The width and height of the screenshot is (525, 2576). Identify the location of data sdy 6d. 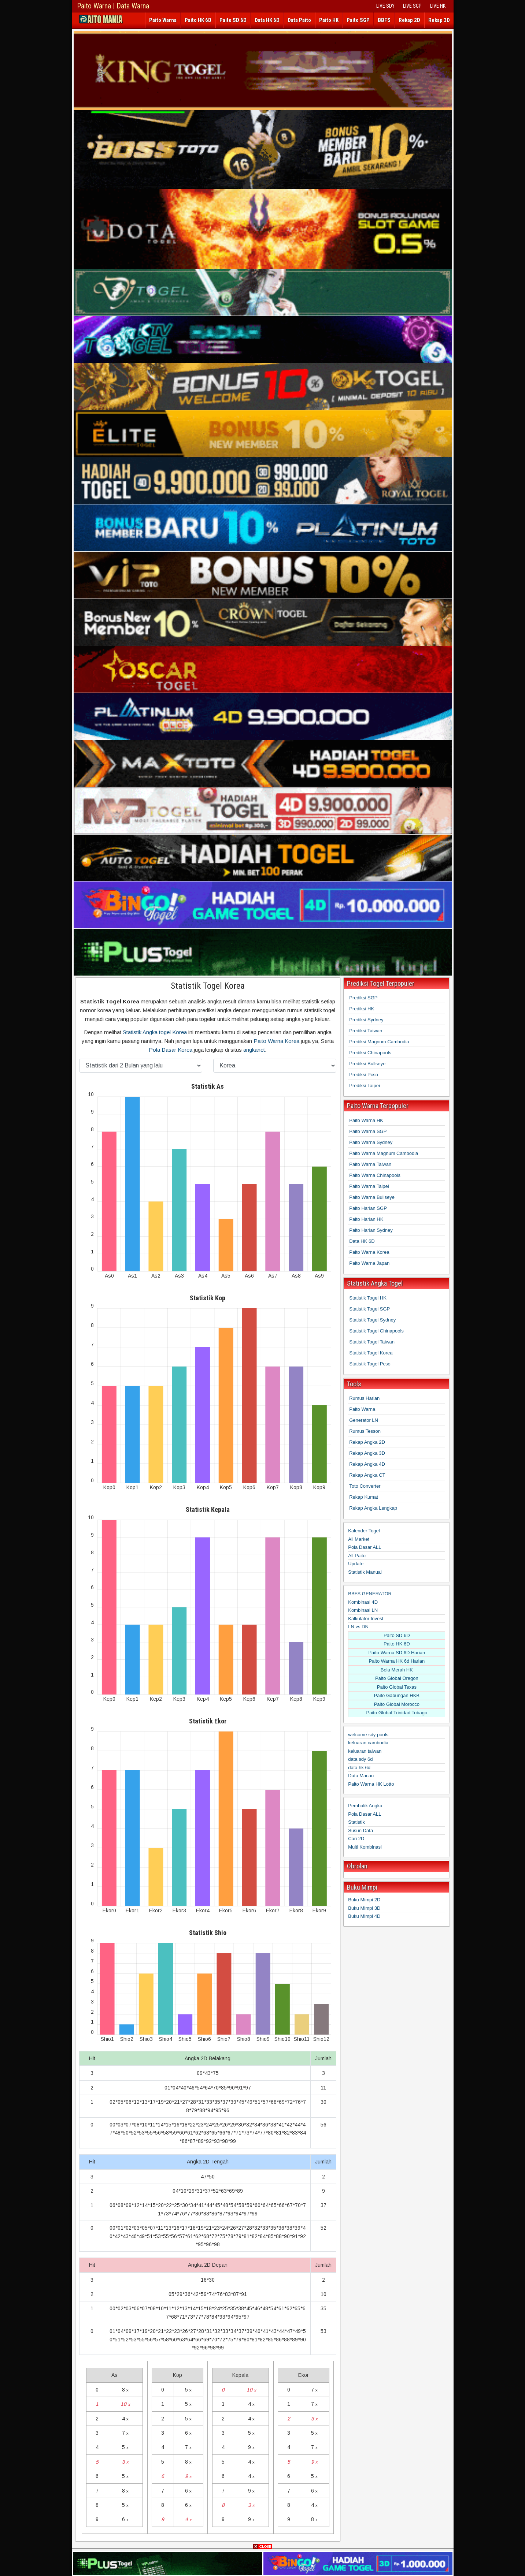
(360, 1759).